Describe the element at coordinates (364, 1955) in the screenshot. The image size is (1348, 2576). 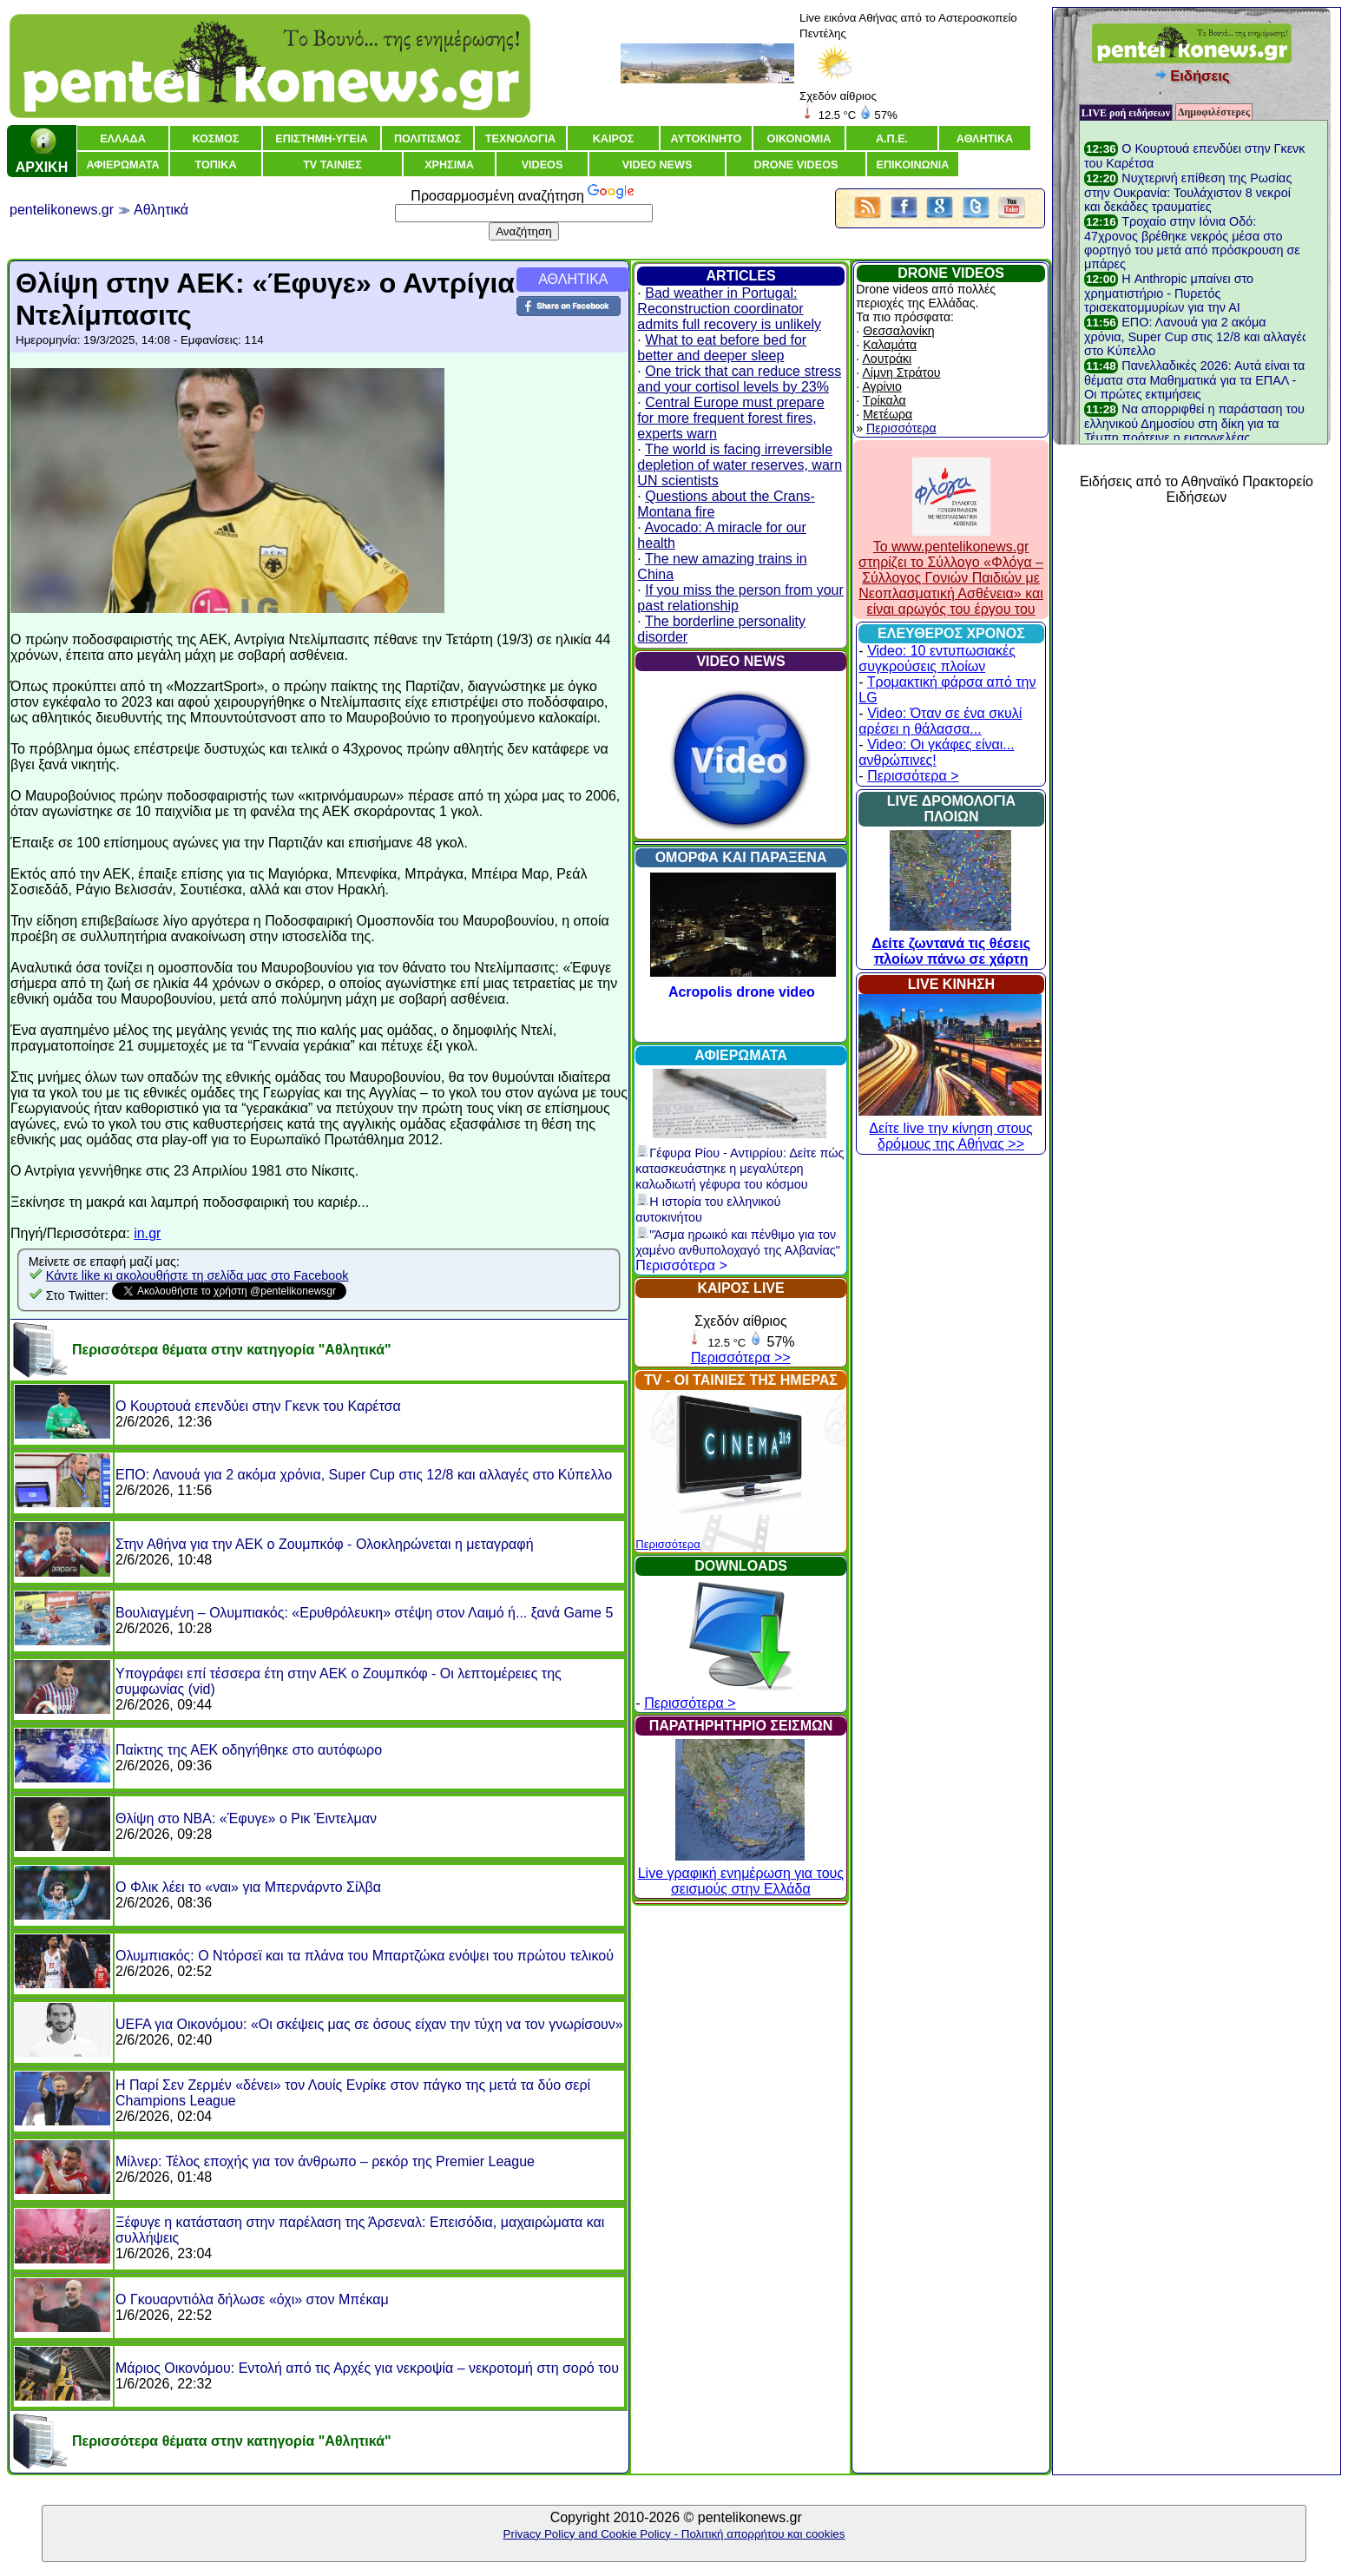
I see `Ολυμπιακός: Ο Ντόρσεϊ και τα πλάνα του Μπαρτζώκα ενόψει του πρώτου τελικού` at that location.